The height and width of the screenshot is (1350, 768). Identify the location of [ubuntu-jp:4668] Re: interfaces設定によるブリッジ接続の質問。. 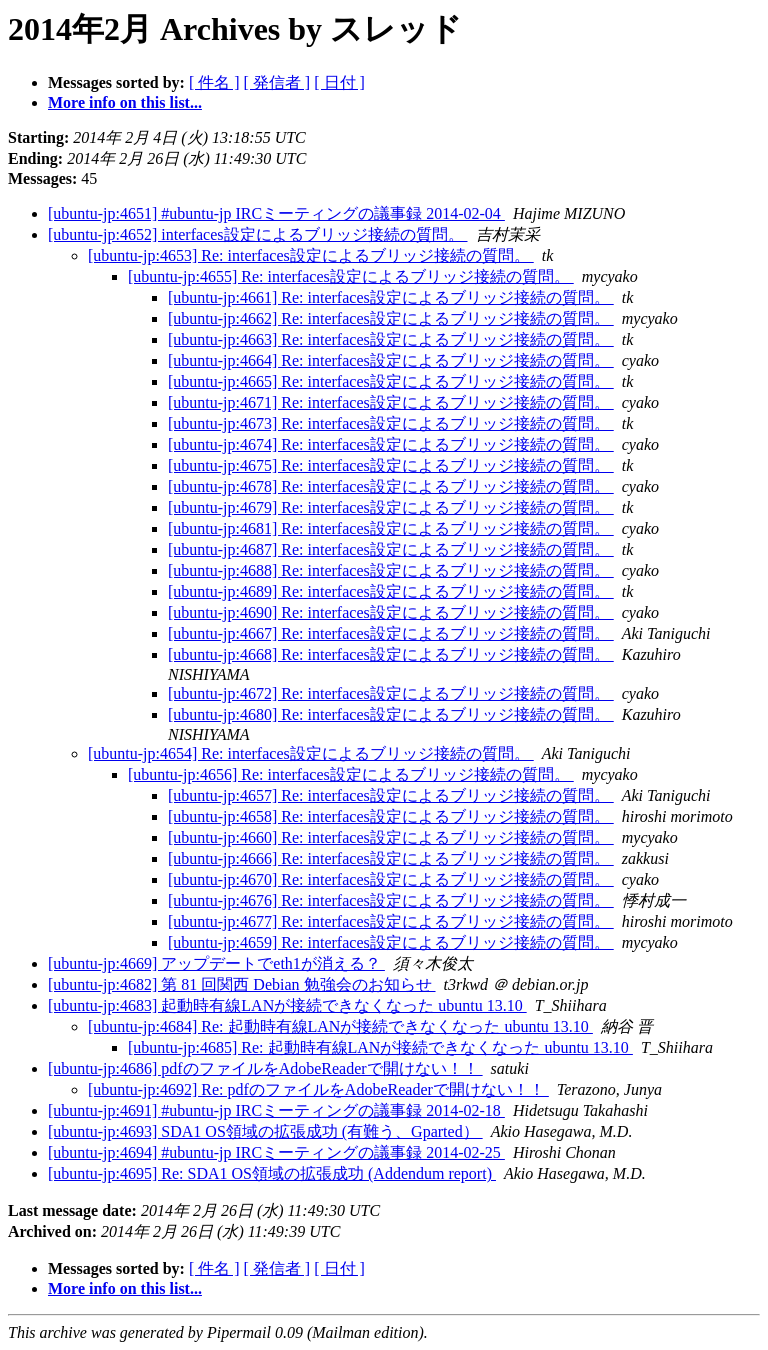
(391, 654).